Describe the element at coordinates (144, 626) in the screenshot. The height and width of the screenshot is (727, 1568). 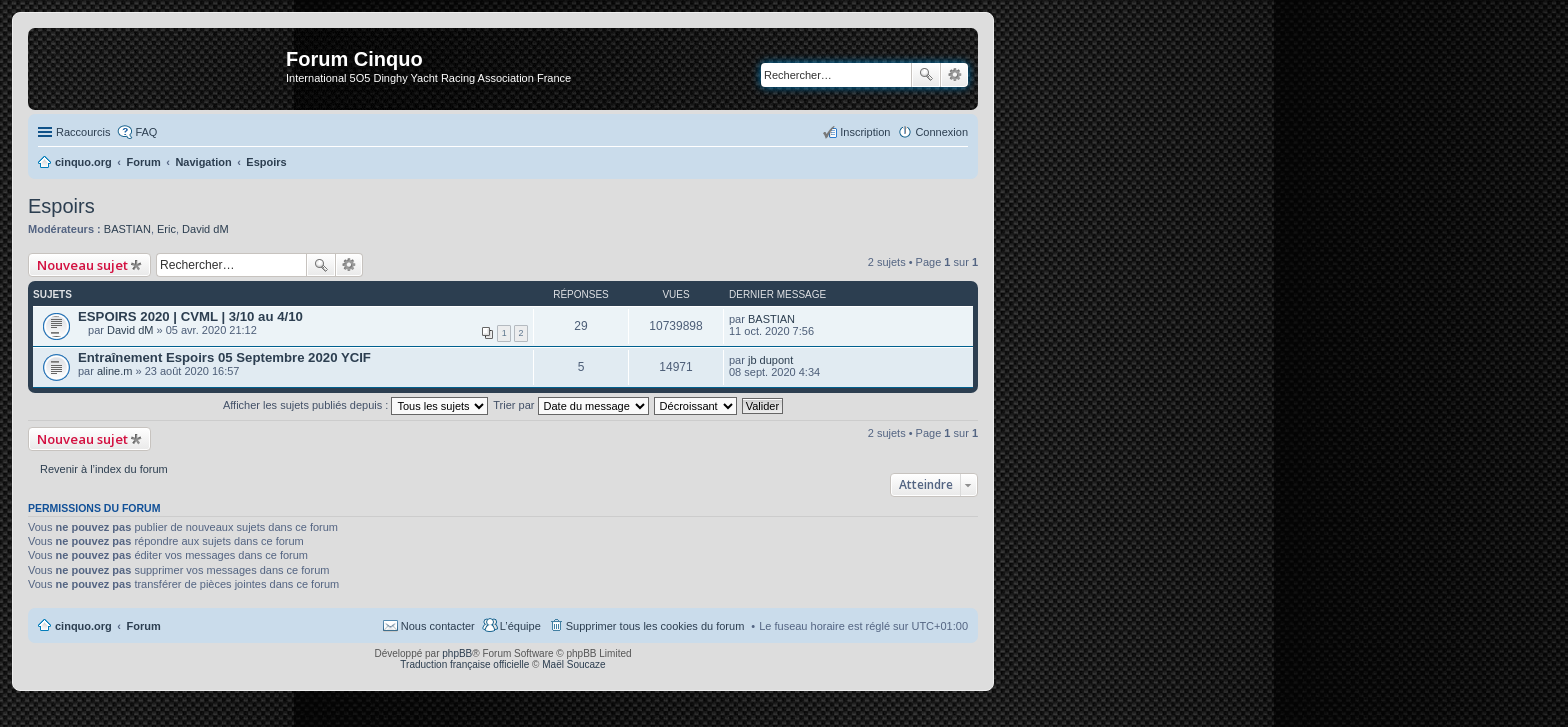
I see `Forum` at that location.